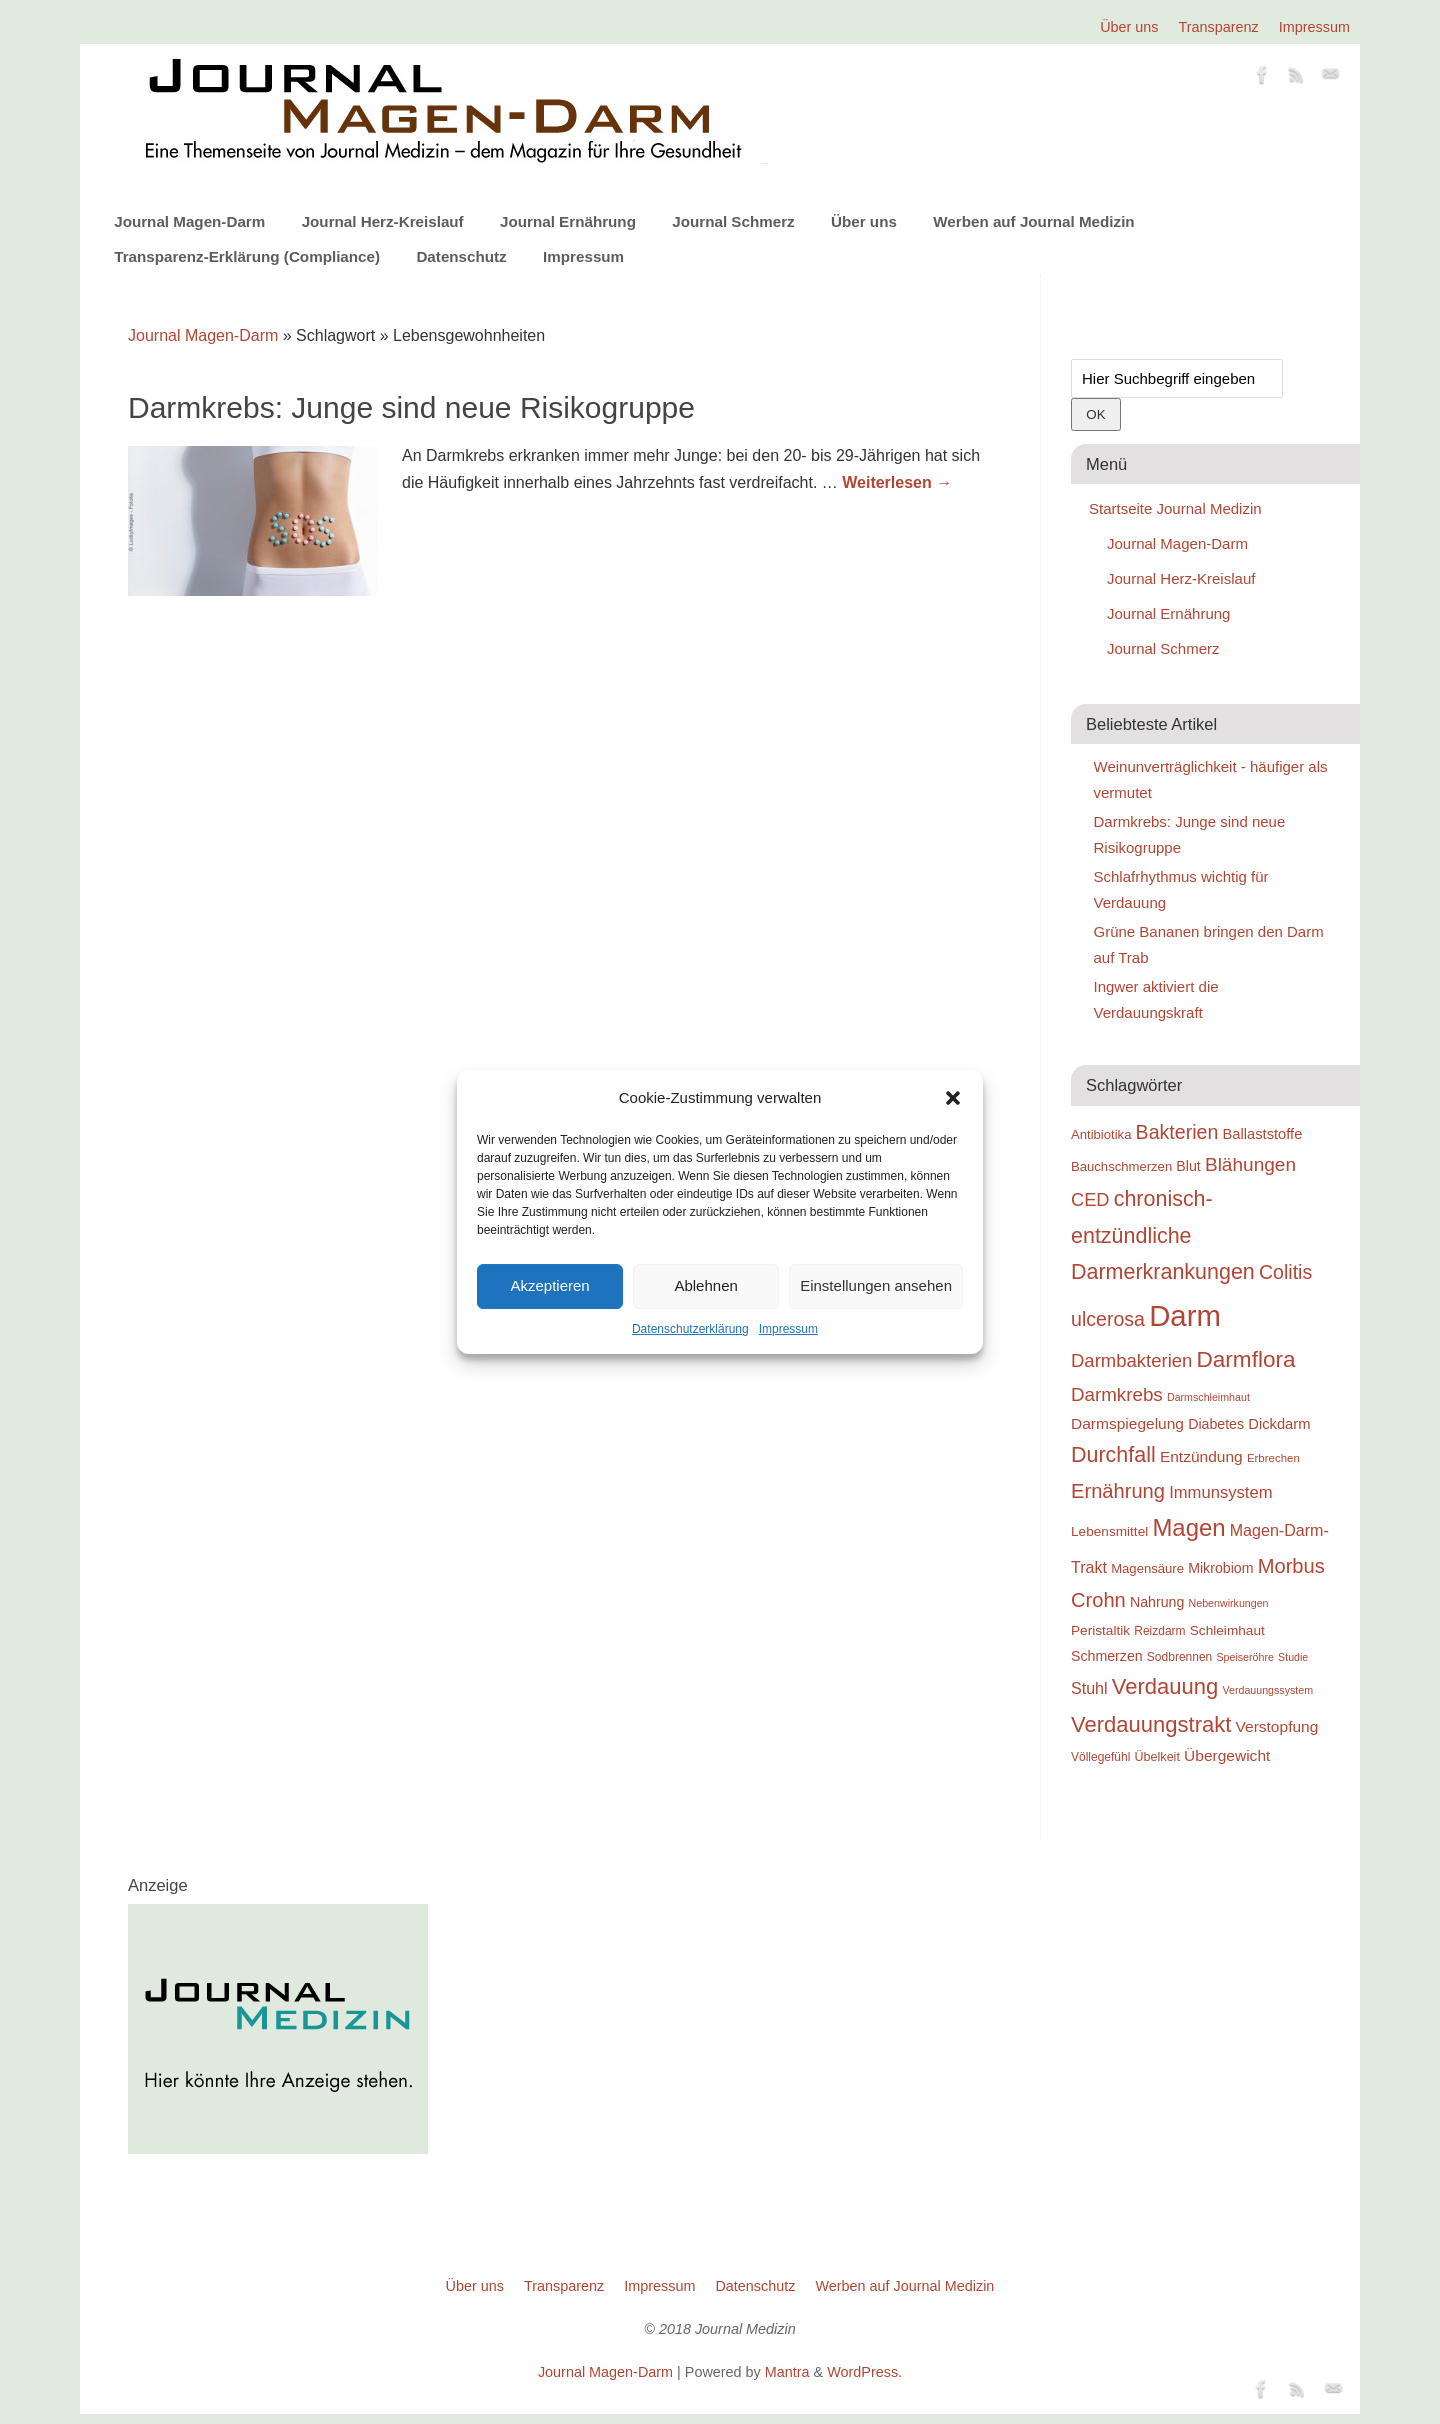 The image size is (1440, 2424). Describe the element at coordinates (1131, 1360) in the screenshot. I see `Darmbakterien [Darmbakterien (32 Einträge)]` at that location.